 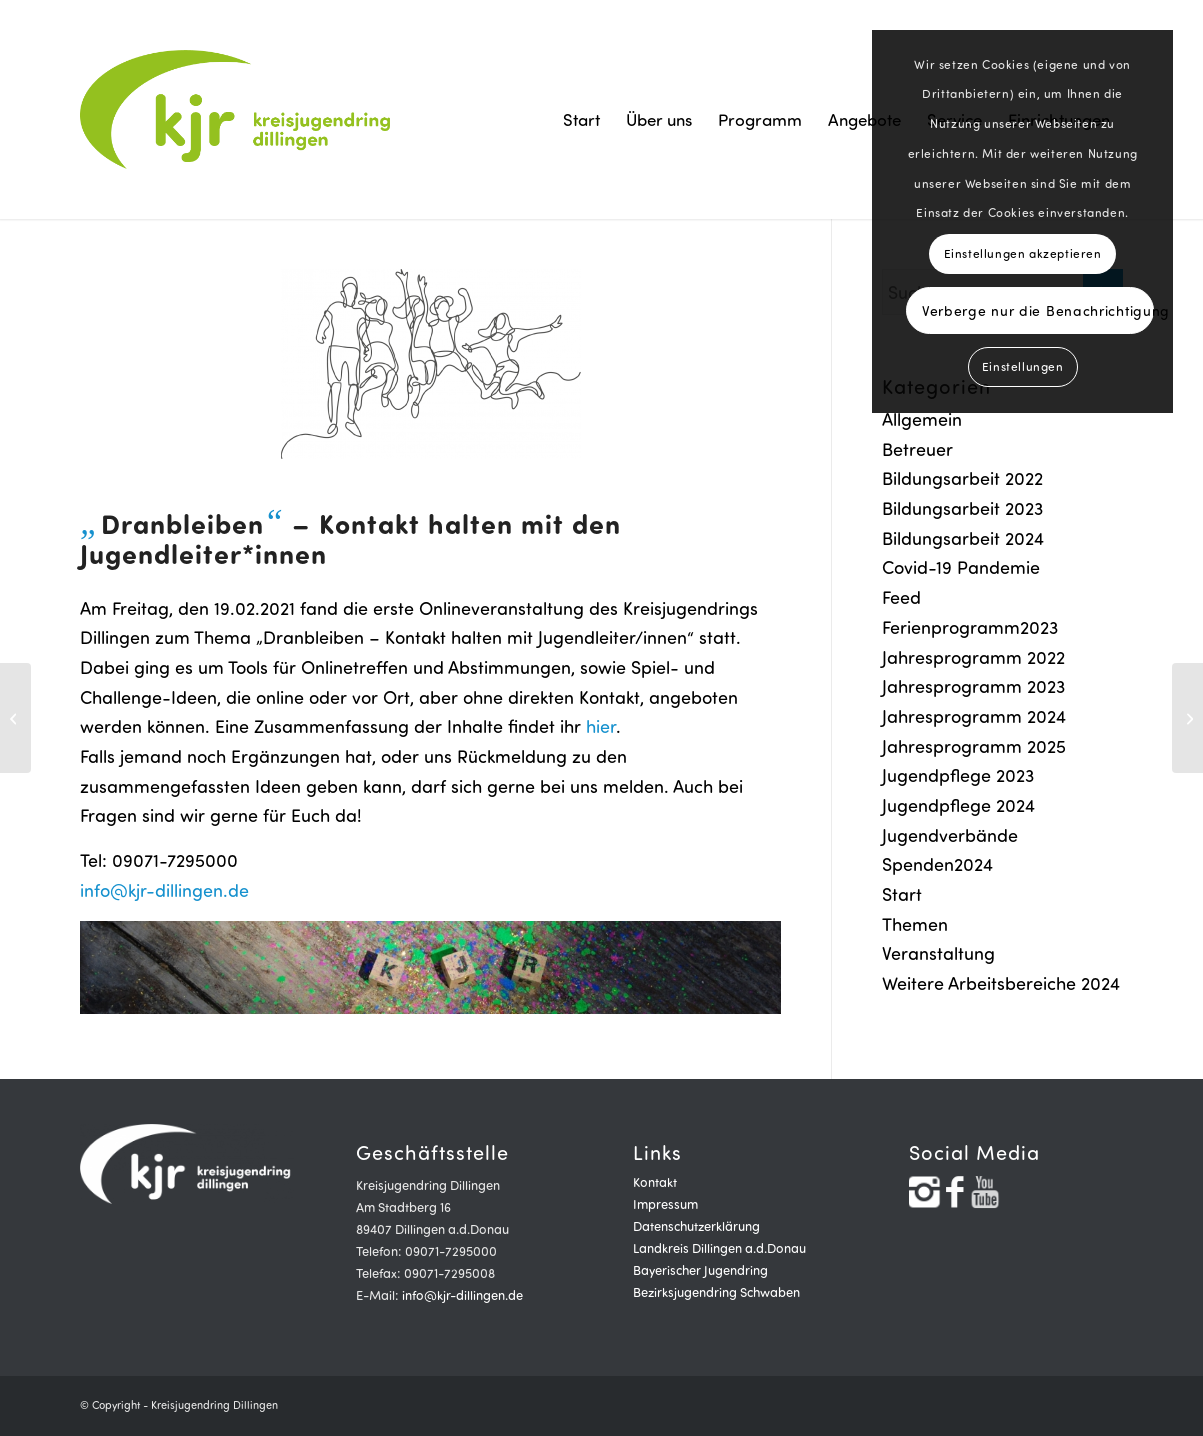 What do you see at coordinates (958, 775) in the screenshot?
I see `Jugendpflege 2023` at bounding box center [958, 775].